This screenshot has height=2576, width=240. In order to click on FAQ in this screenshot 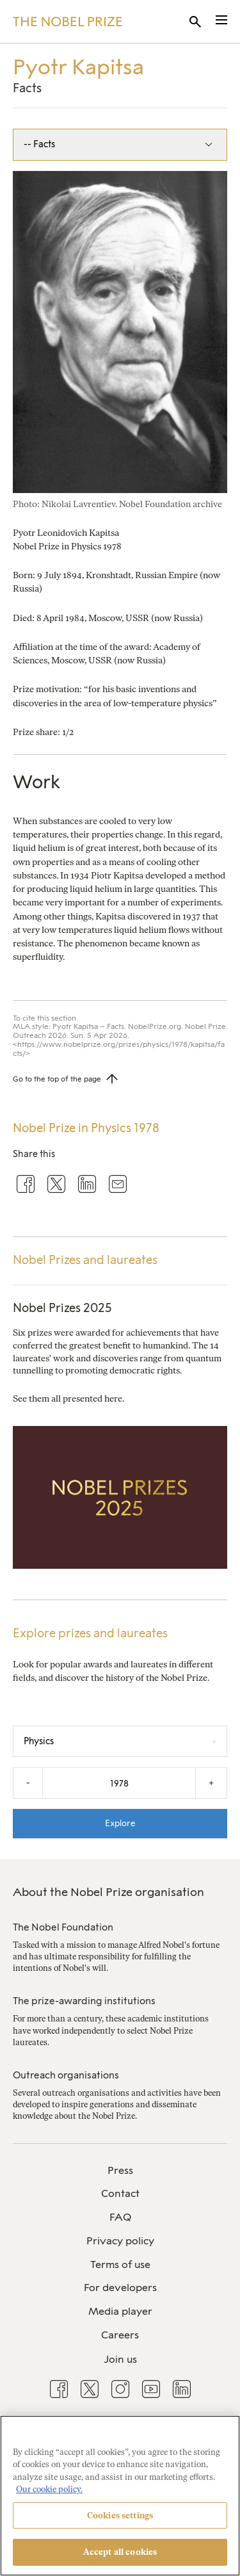, I will do `click(120, 2217)`.